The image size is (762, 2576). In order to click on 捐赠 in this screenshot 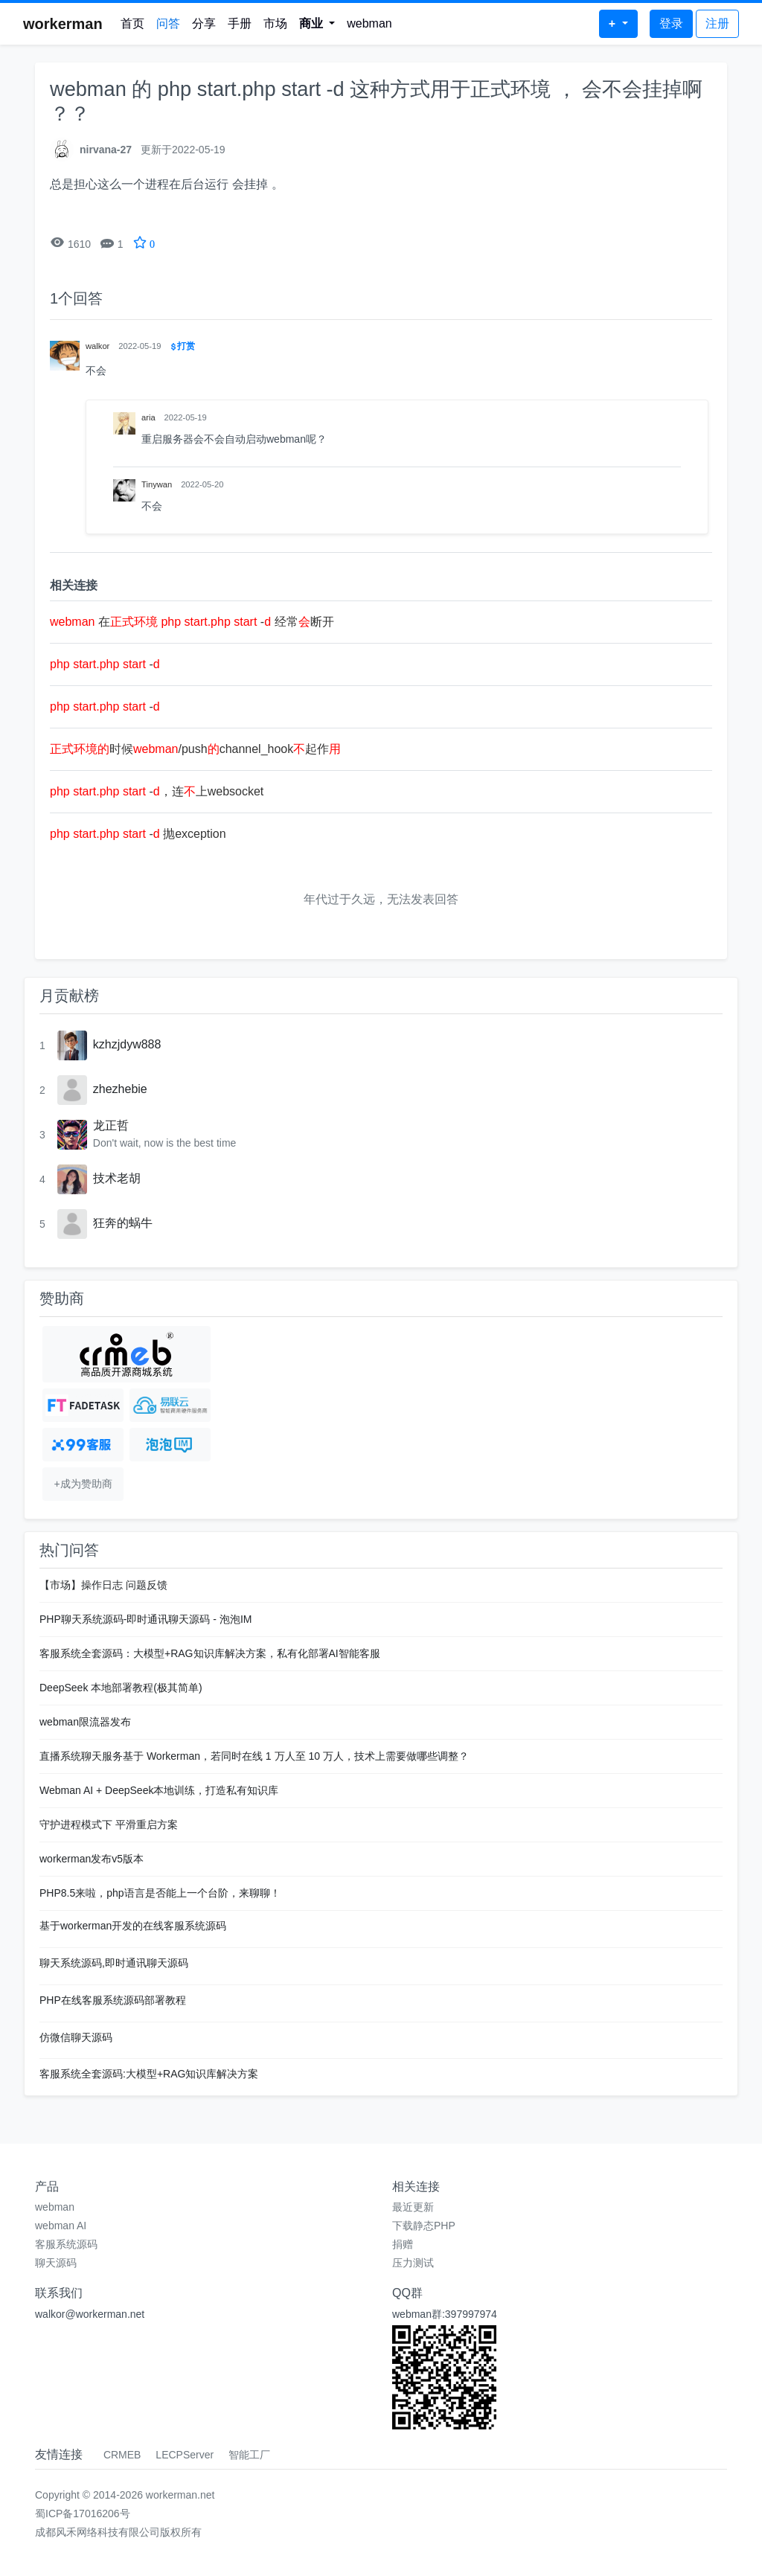, I will do `click(402, 2244)`.